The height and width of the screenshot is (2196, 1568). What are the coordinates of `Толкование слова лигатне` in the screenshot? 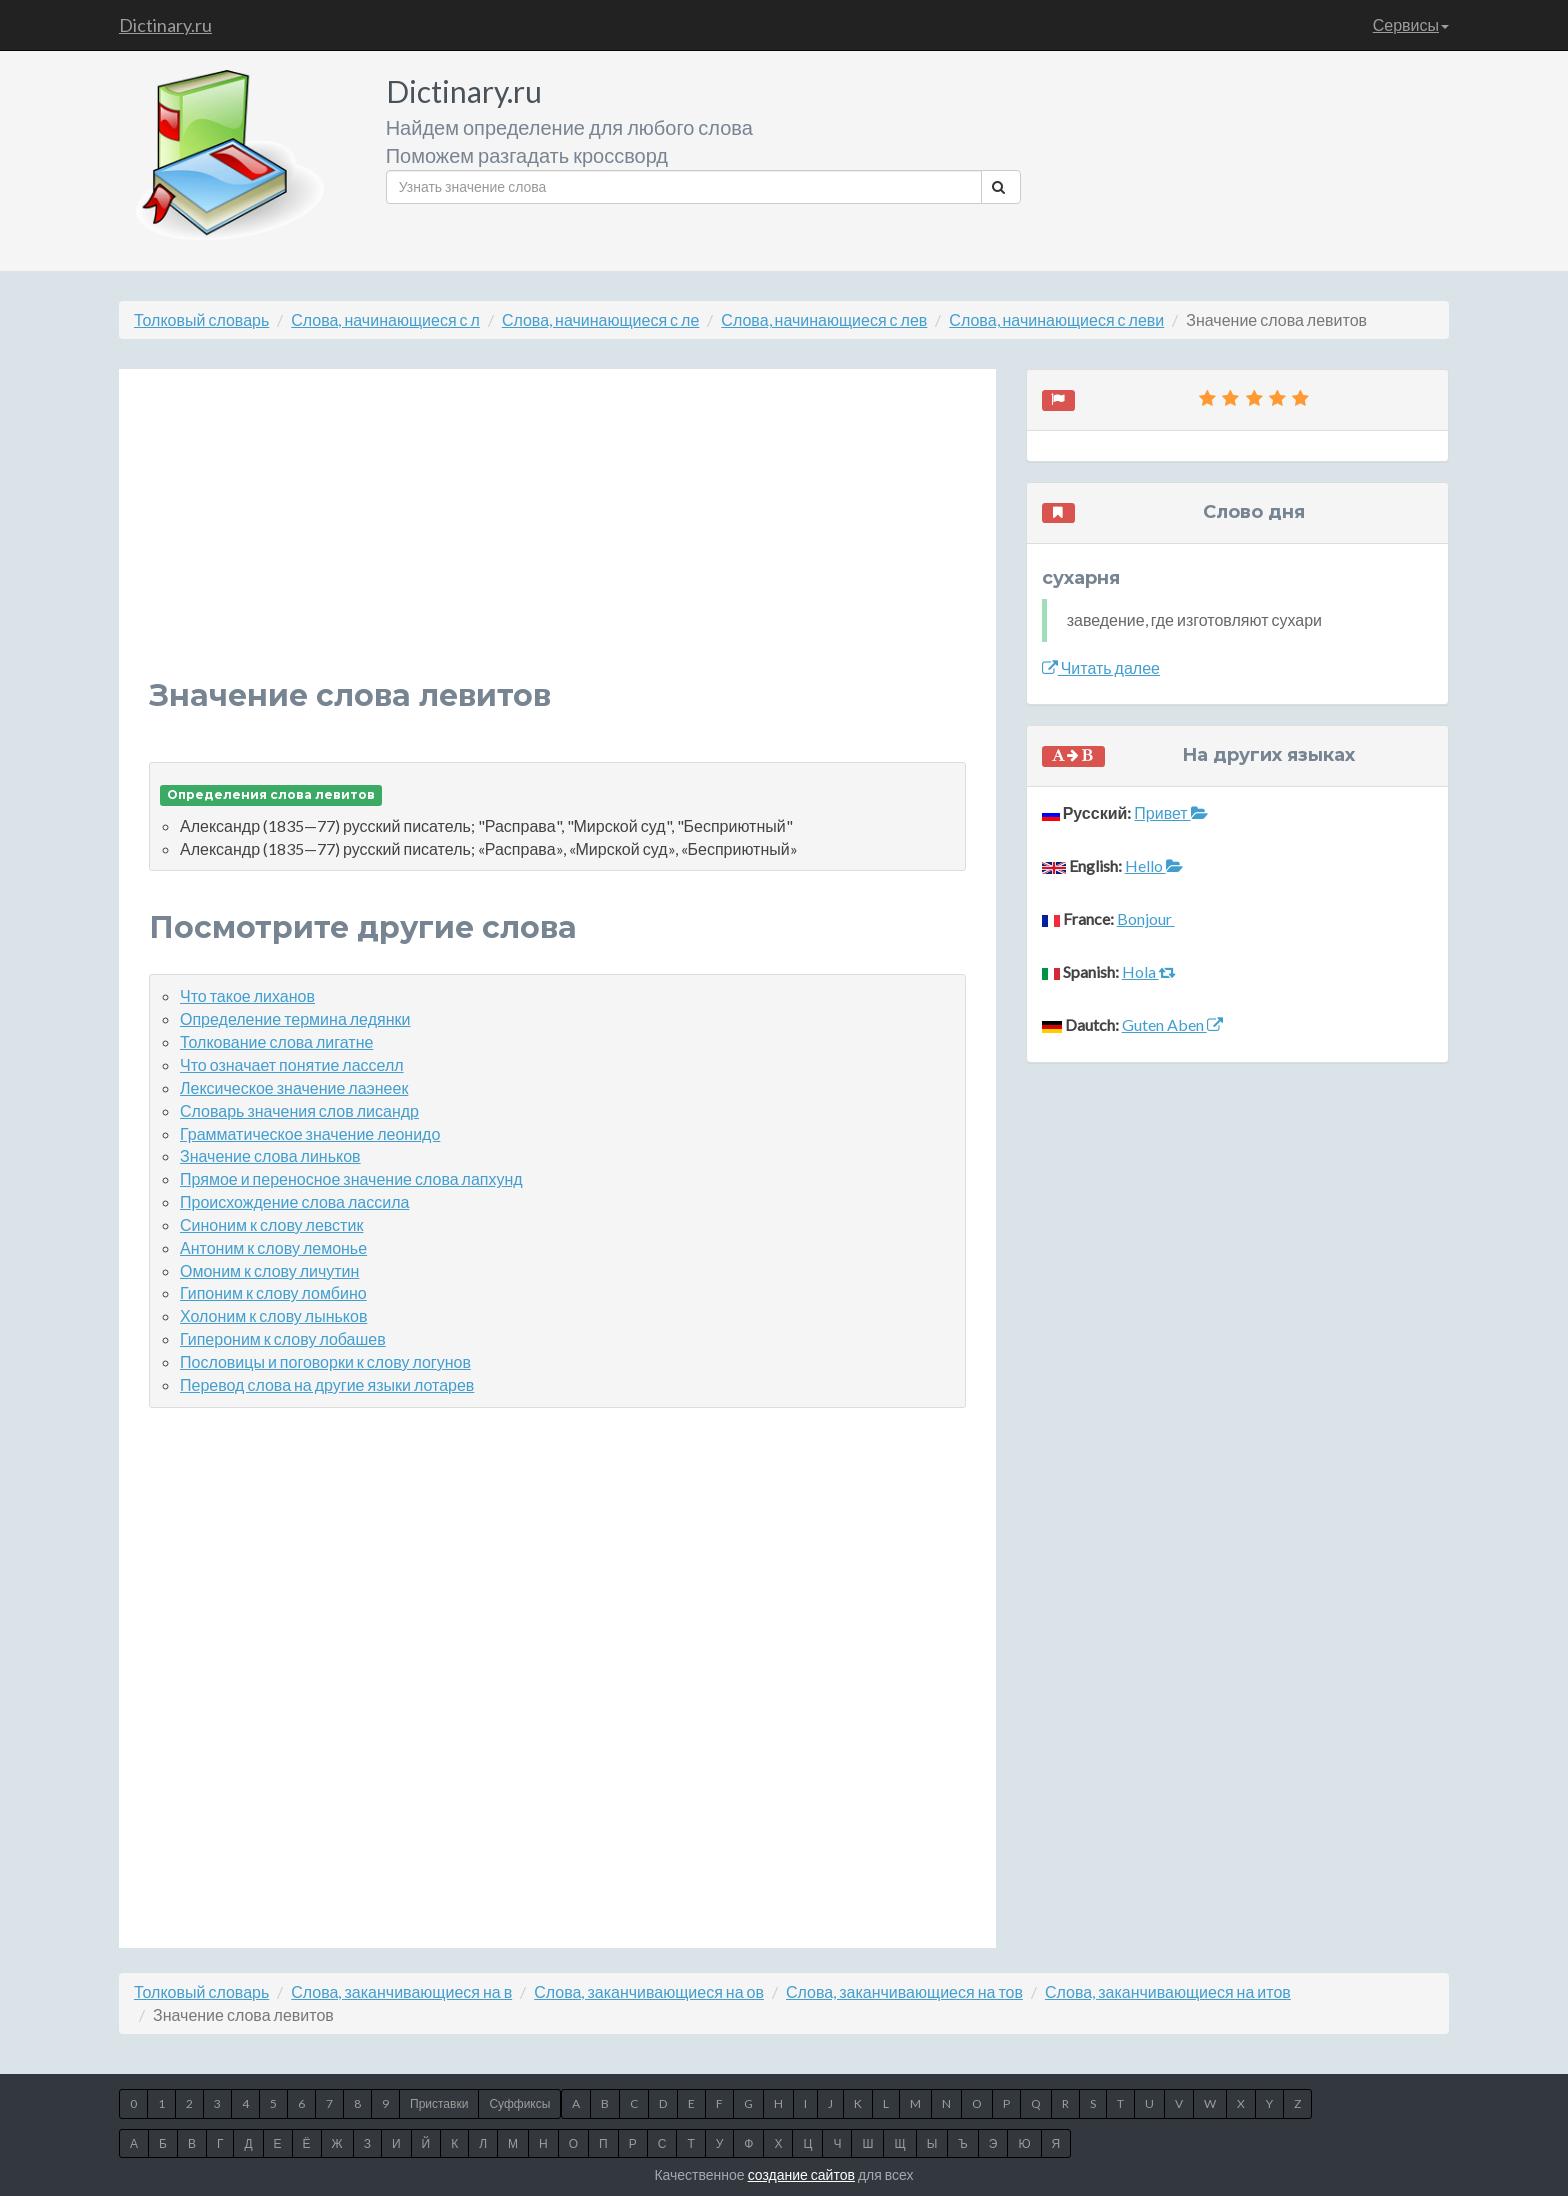 It's located at (276, 1041).